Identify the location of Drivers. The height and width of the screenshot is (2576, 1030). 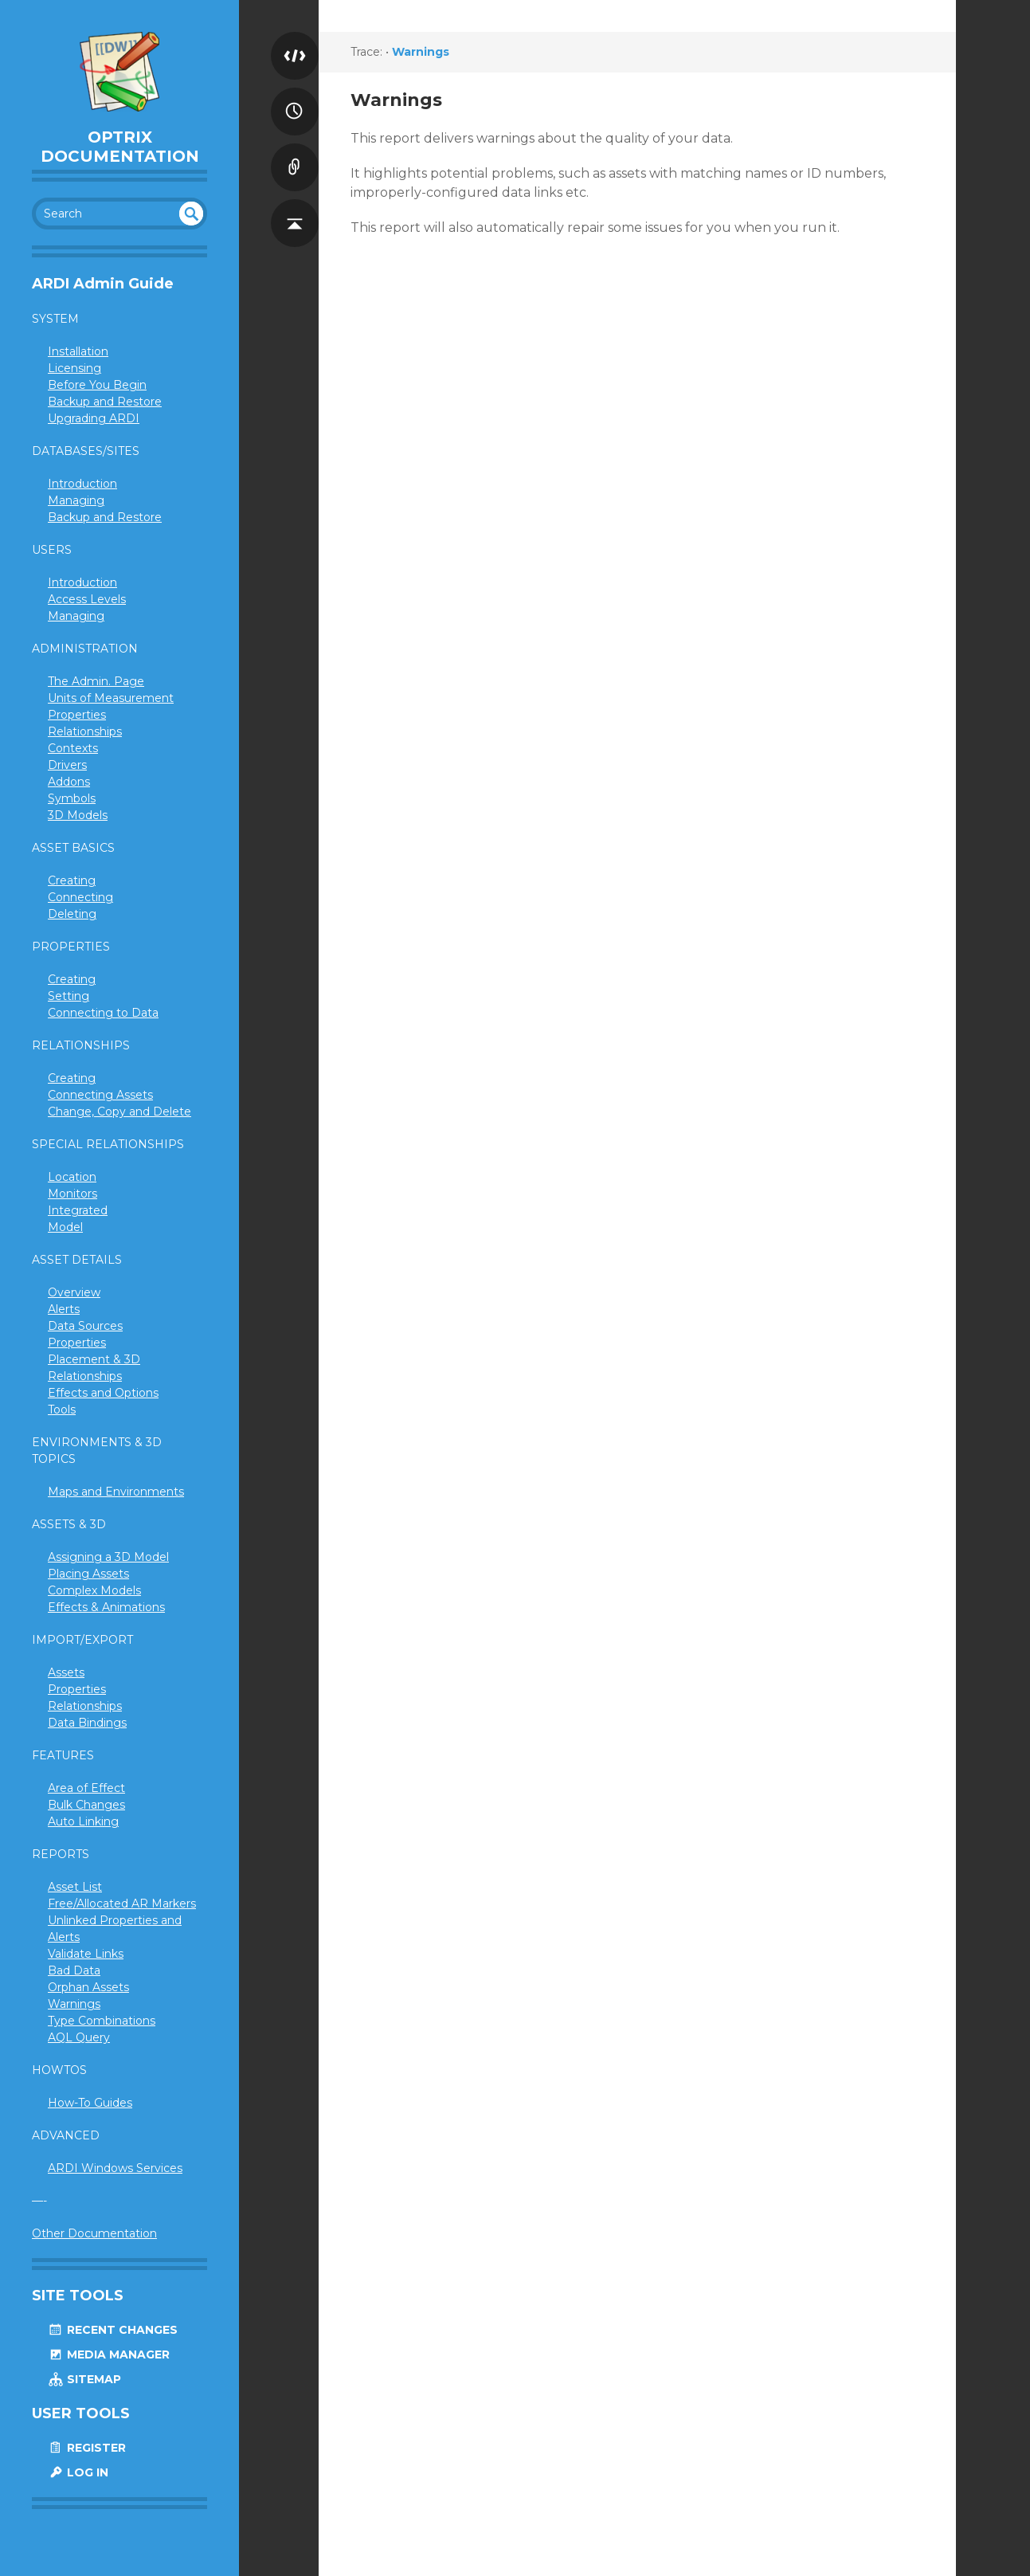
(67, 765).